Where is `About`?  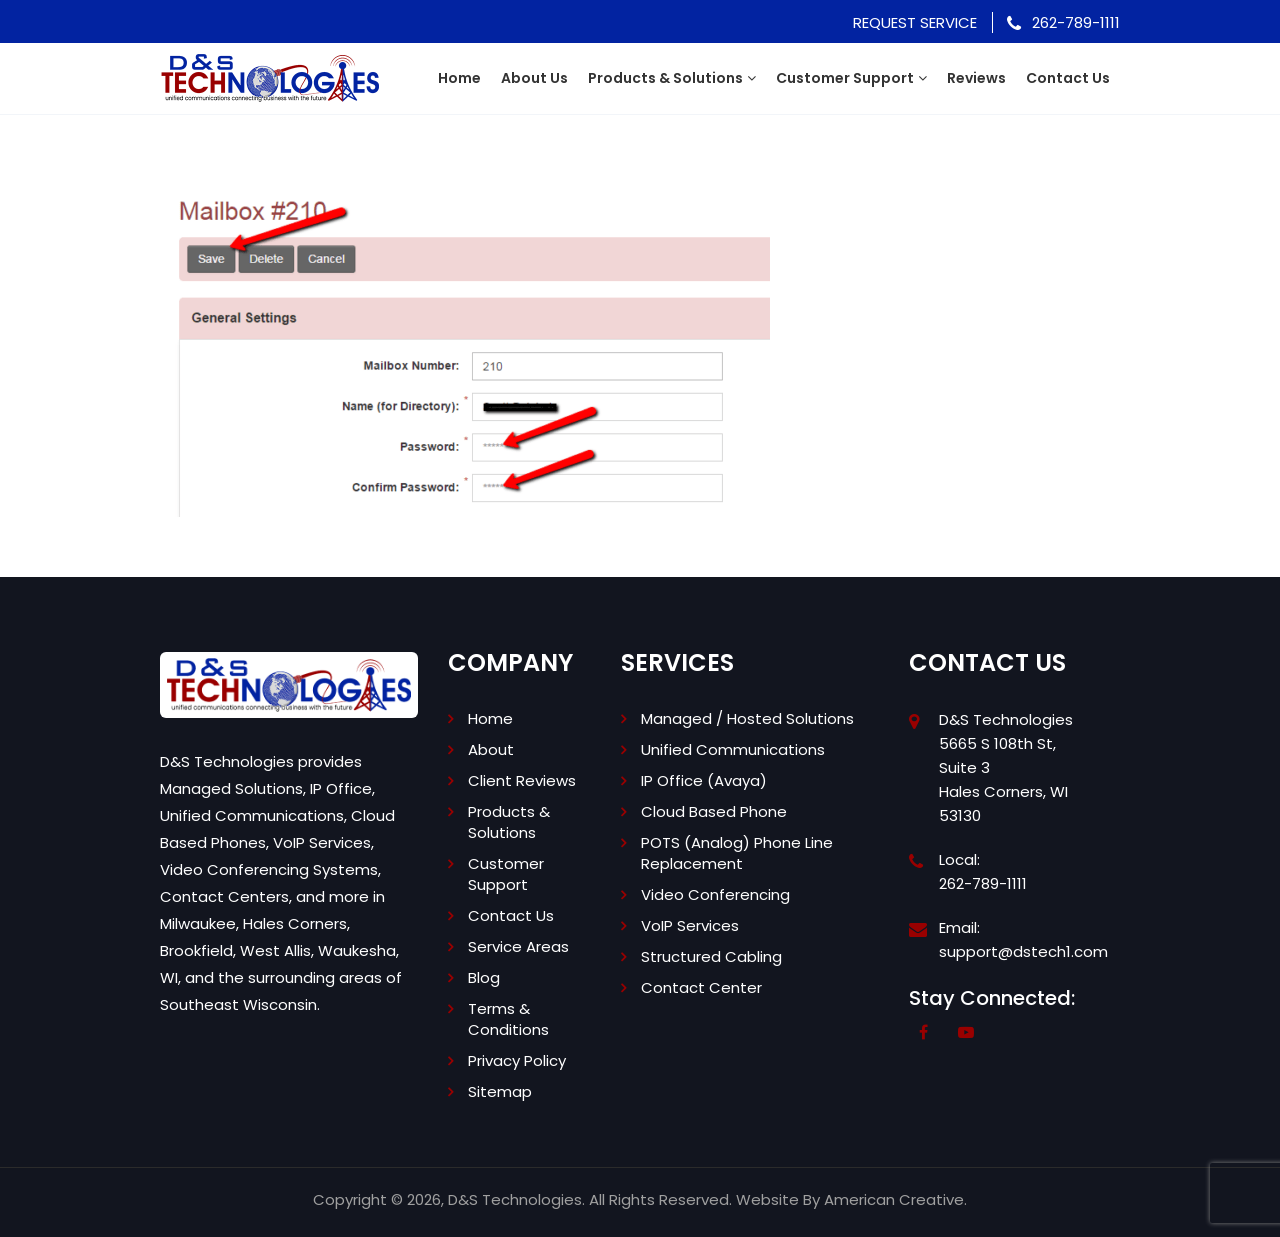 About is located at coordinates (491, 749).